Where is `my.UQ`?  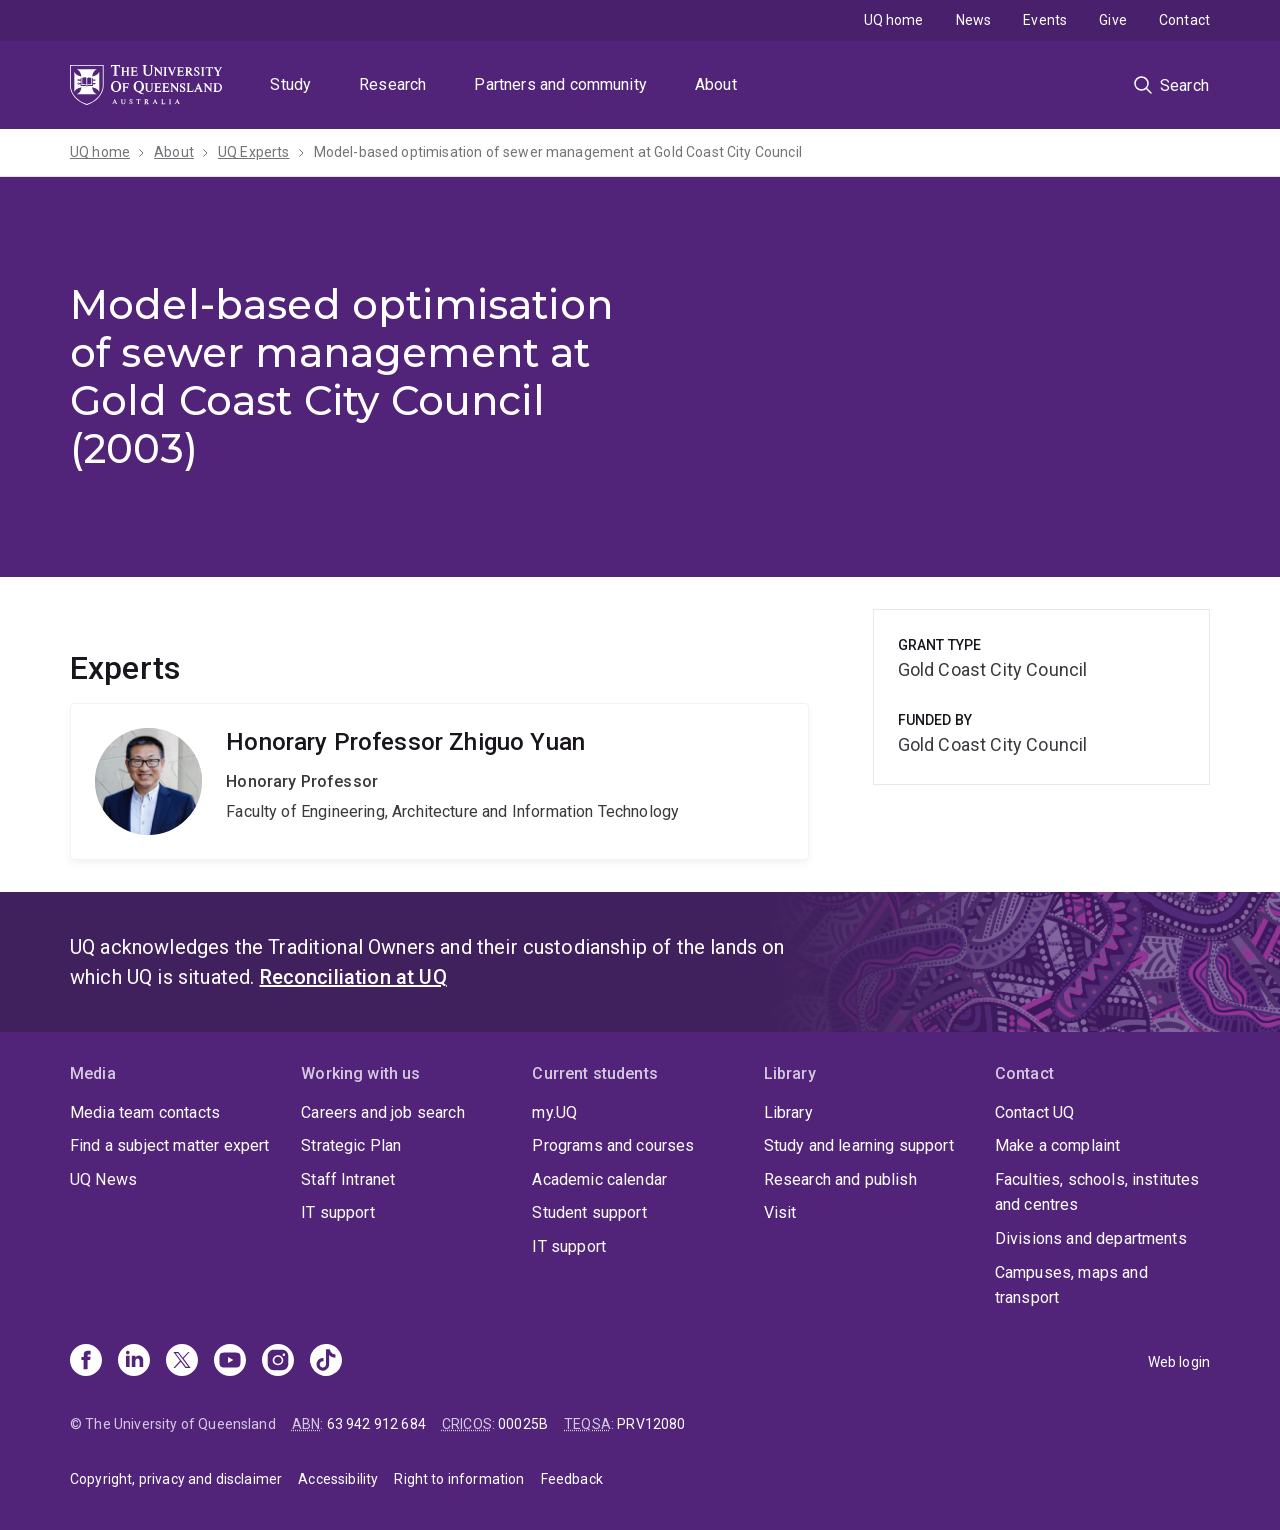 my.UQ is located at coordinates (554, 1112).